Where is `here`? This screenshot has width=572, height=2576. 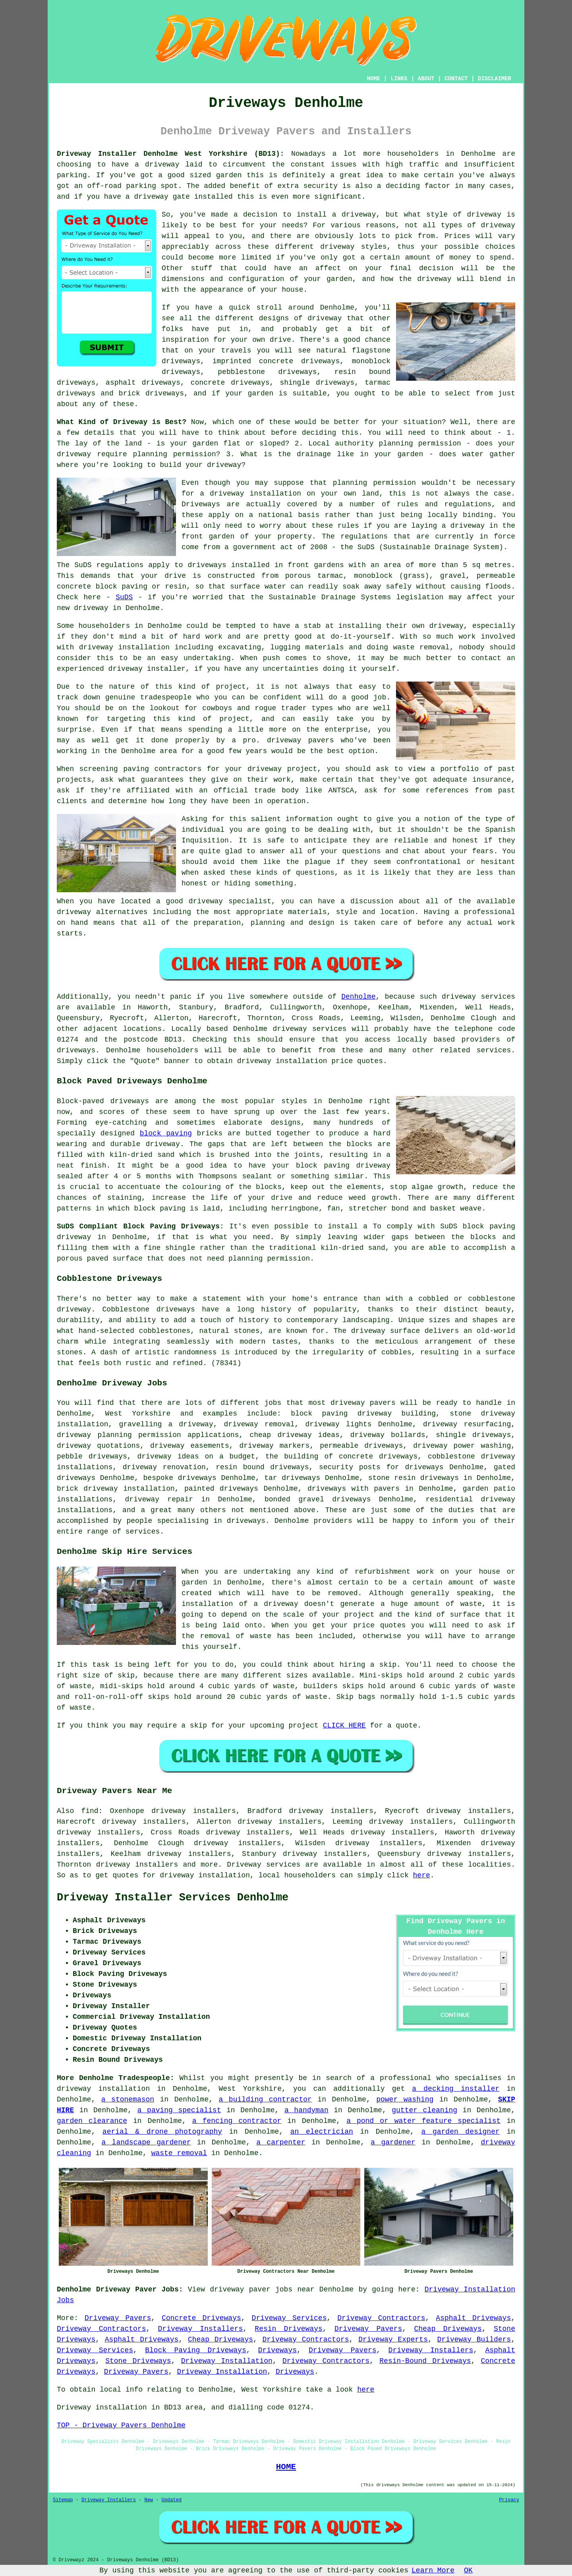
here is located at coordinates (421, 1875).